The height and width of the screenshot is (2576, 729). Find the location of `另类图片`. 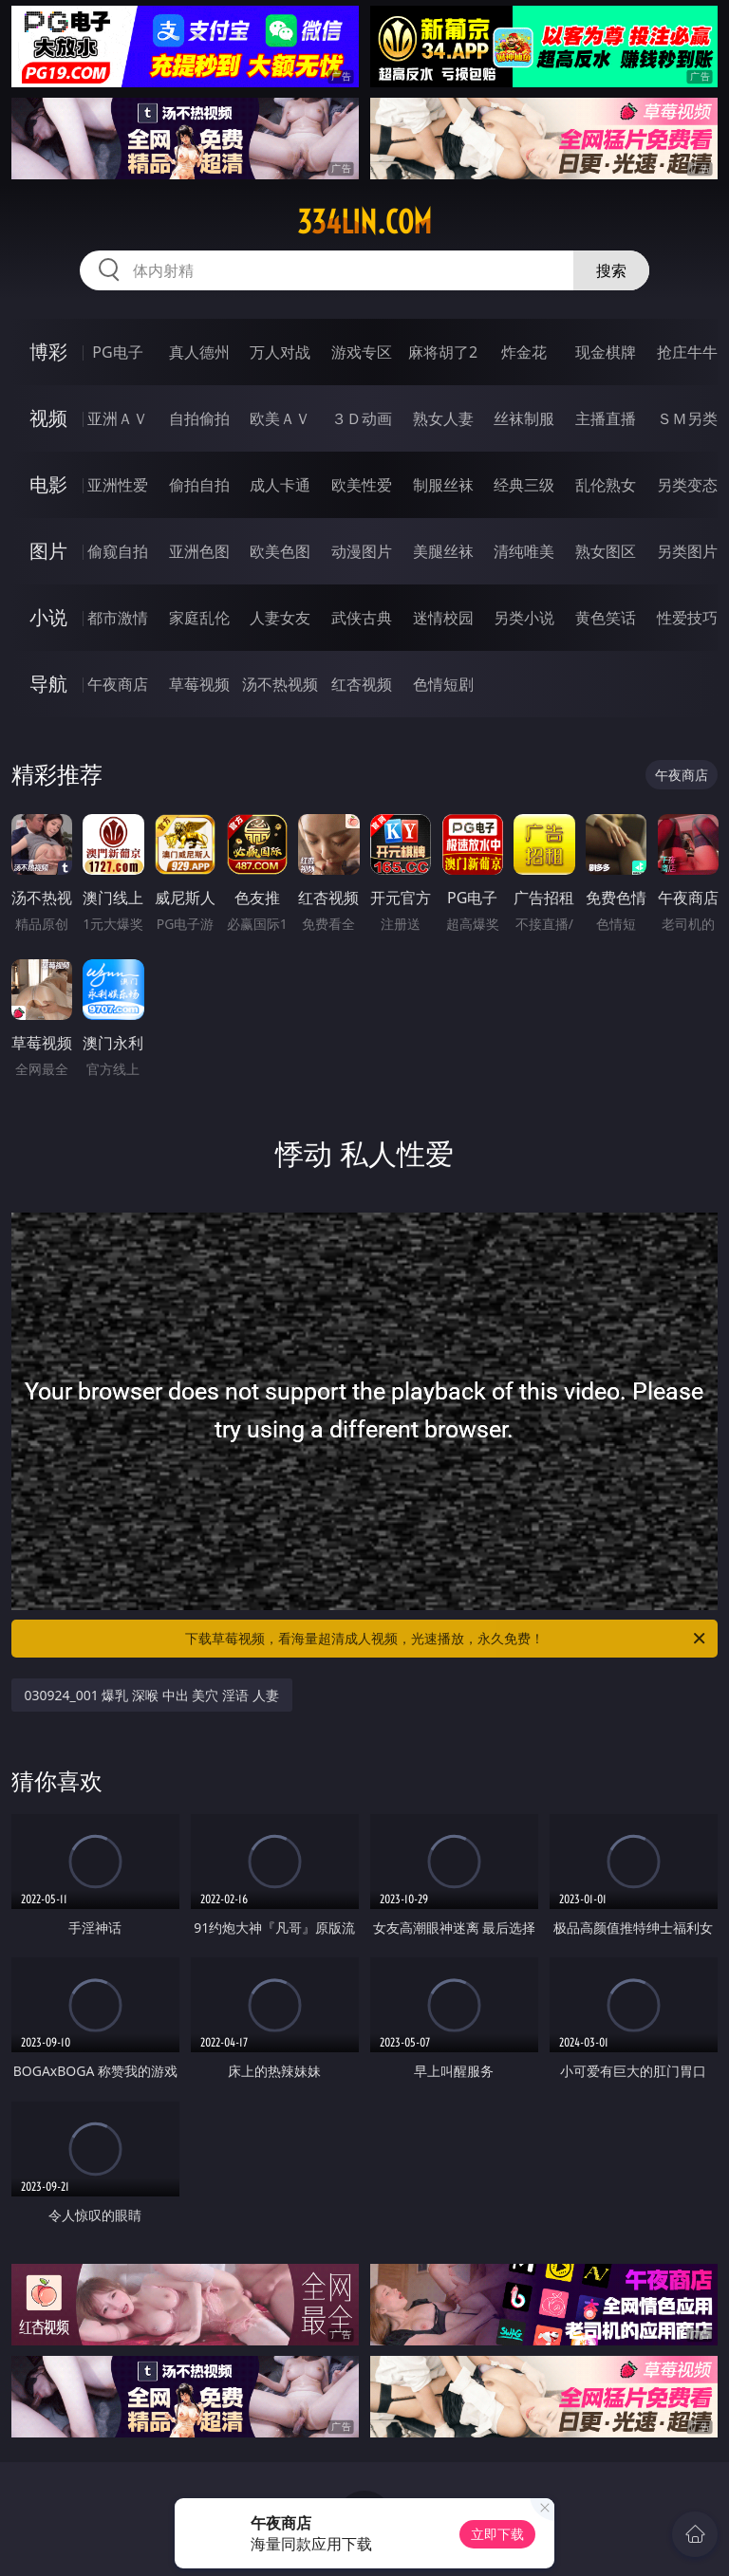

另类图片 is located at coordinates (687, 551).